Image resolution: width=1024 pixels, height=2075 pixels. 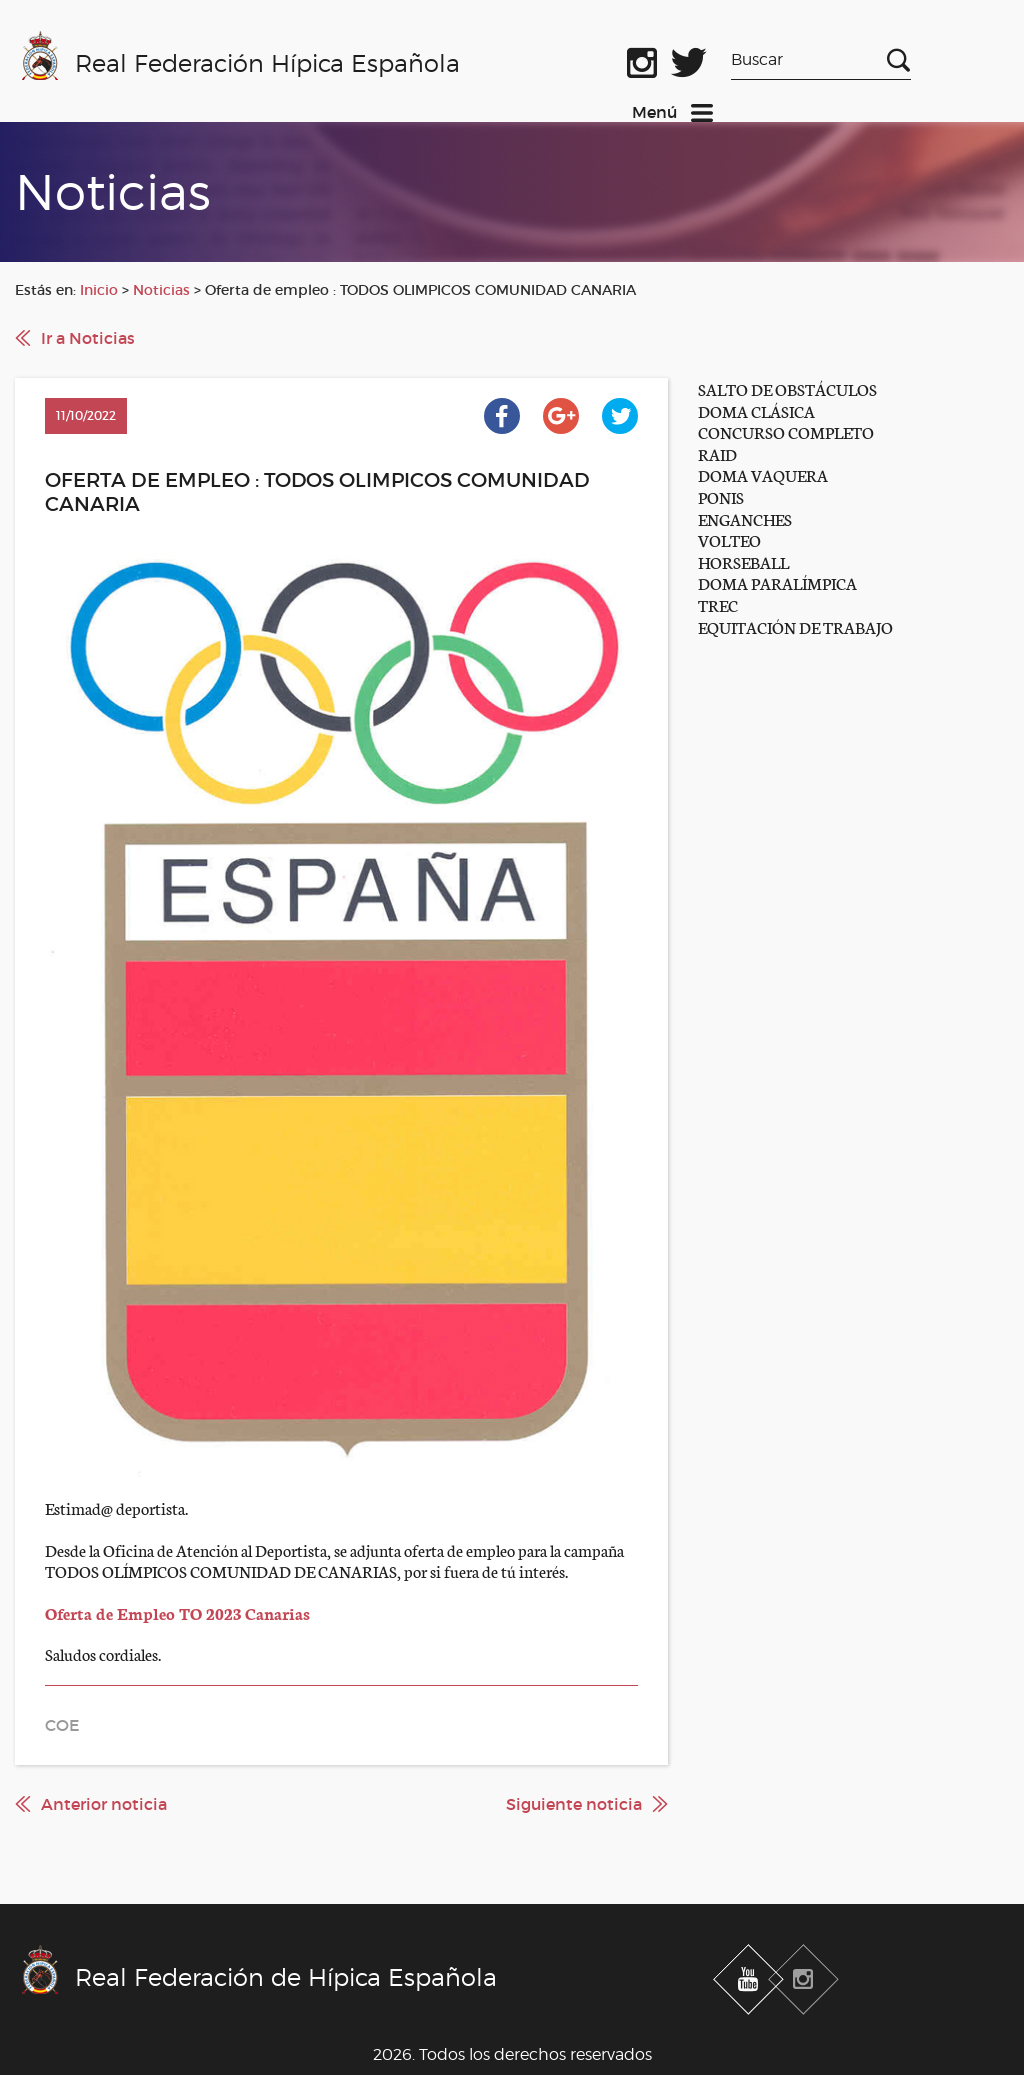 I want to click on HORSEBALL, so click(x=743, y=561).